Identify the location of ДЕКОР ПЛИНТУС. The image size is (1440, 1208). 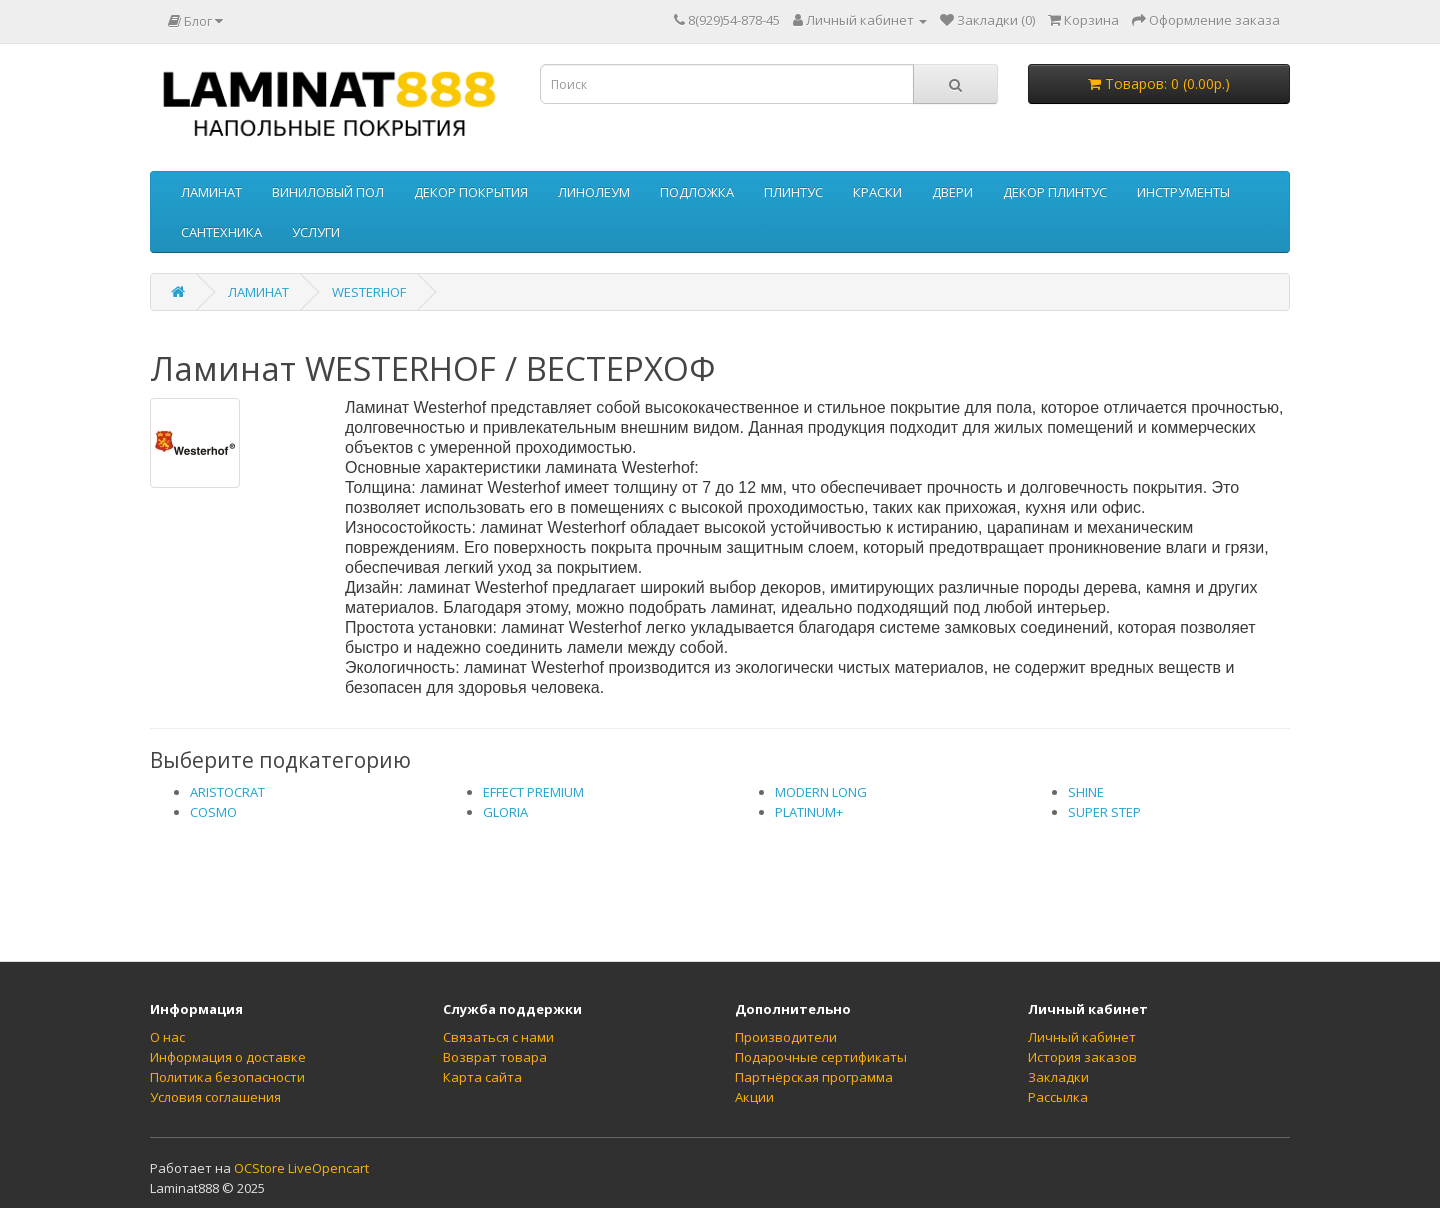
(1055, 192).